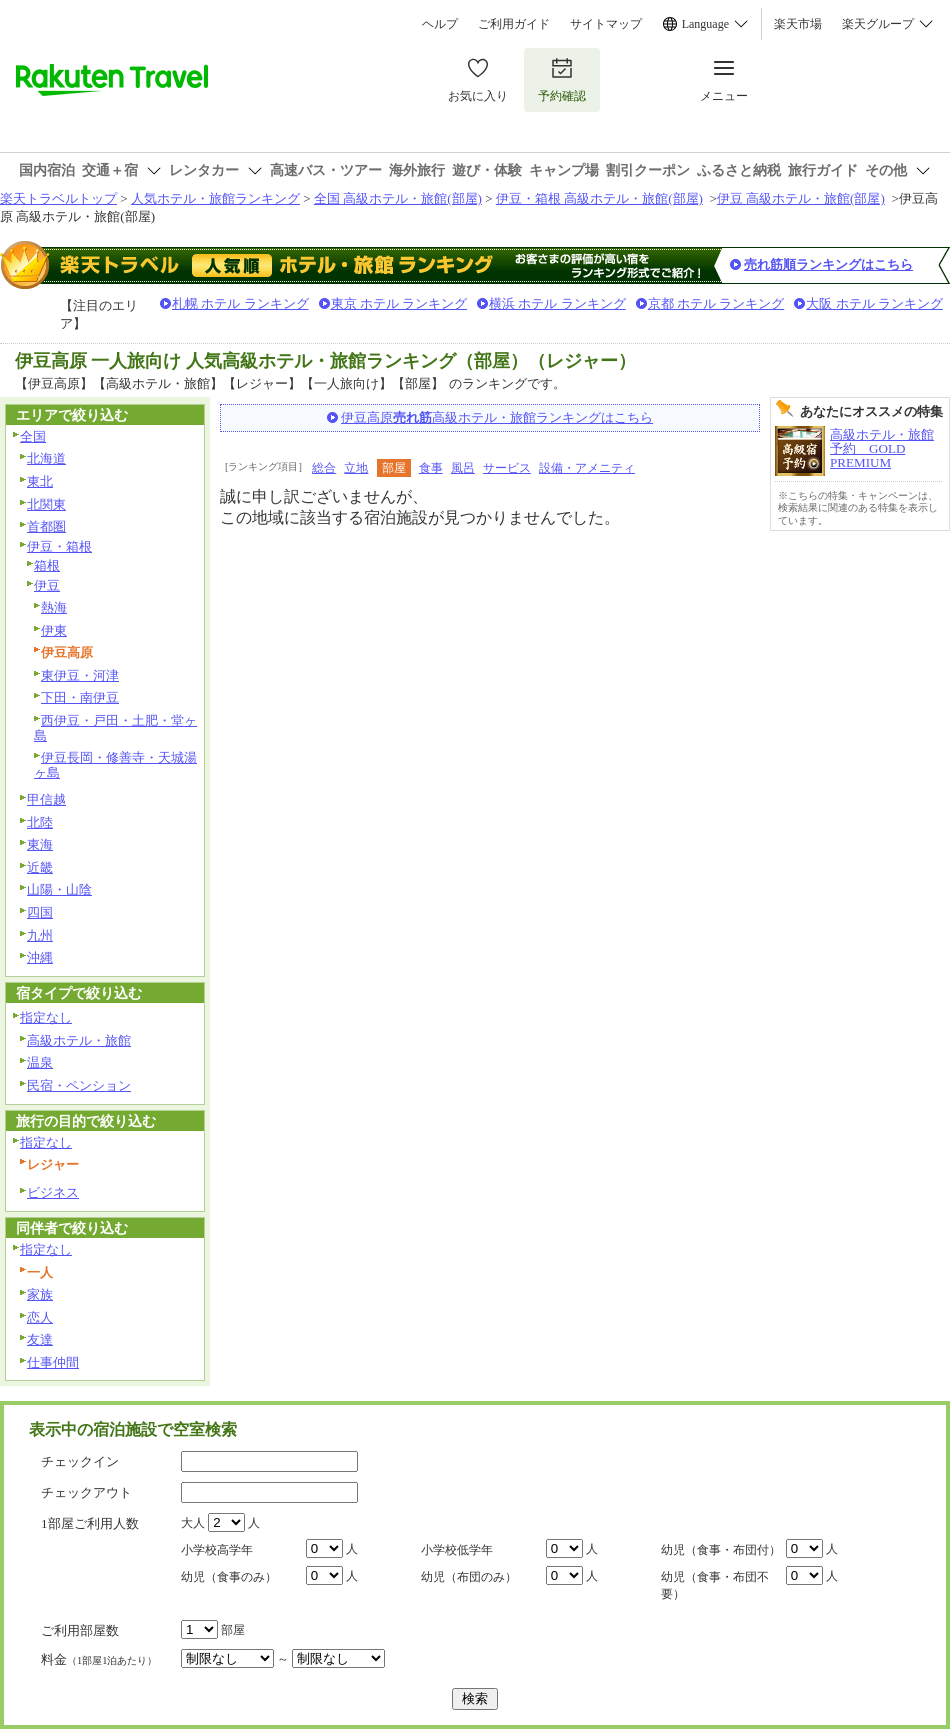 The height and width of the screenshot is (1733, 950). Describe the element at coordinates (874, 303) in the screenshot. I see `大阪 ホテル ランキング` at that location.